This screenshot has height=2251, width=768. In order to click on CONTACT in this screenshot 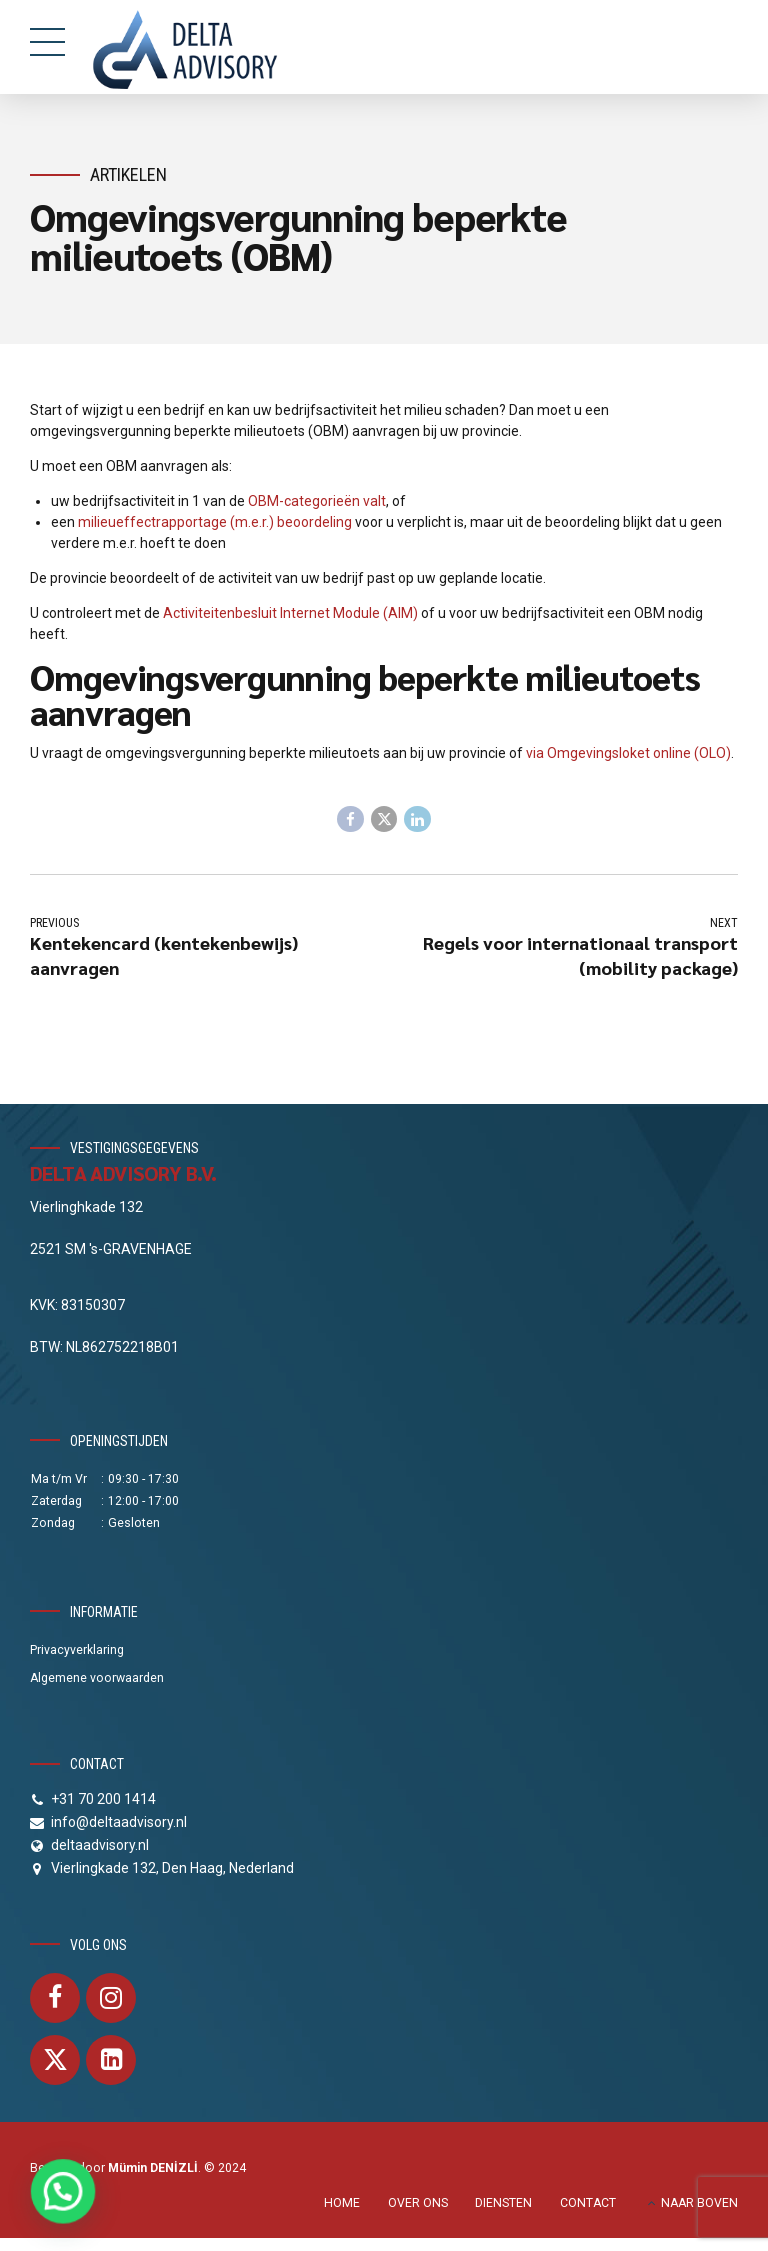, I will do `click(588, 2204)`.